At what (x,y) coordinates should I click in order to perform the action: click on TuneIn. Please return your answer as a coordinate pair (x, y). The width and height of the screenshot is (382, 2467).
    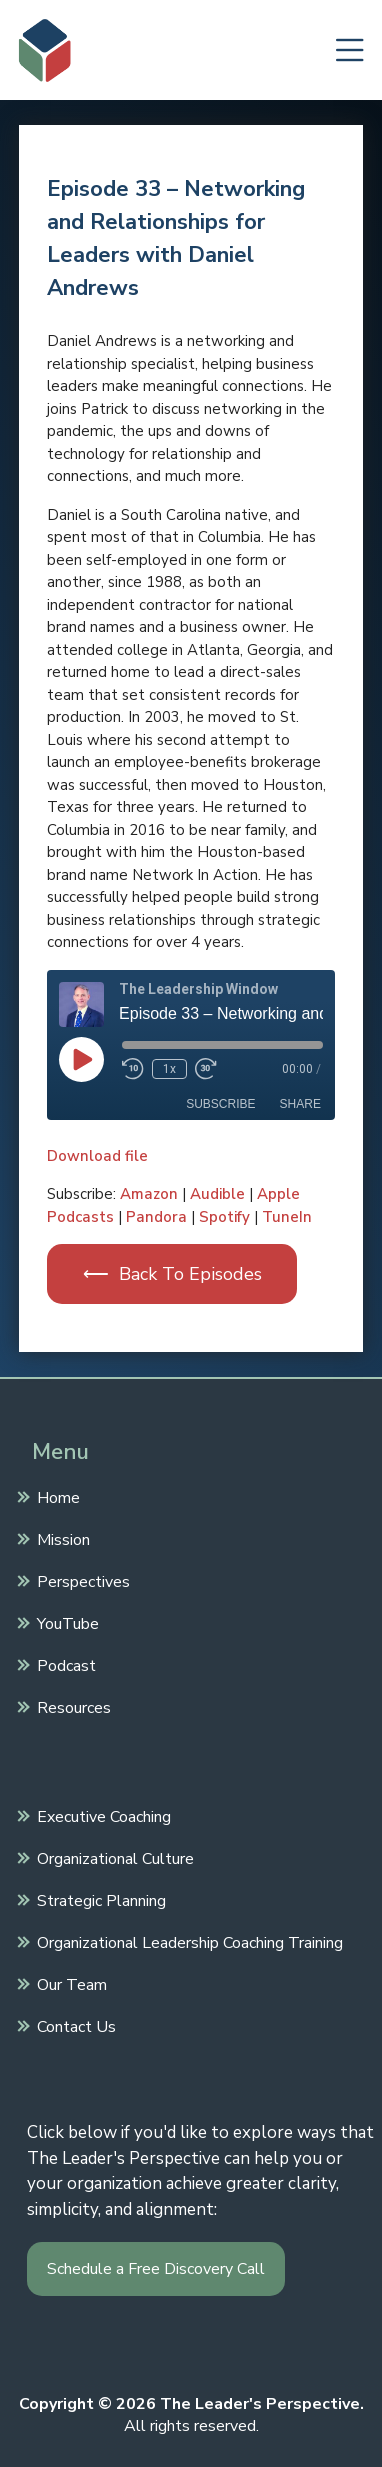
    Looking at the image, I should click on (287, 1217).